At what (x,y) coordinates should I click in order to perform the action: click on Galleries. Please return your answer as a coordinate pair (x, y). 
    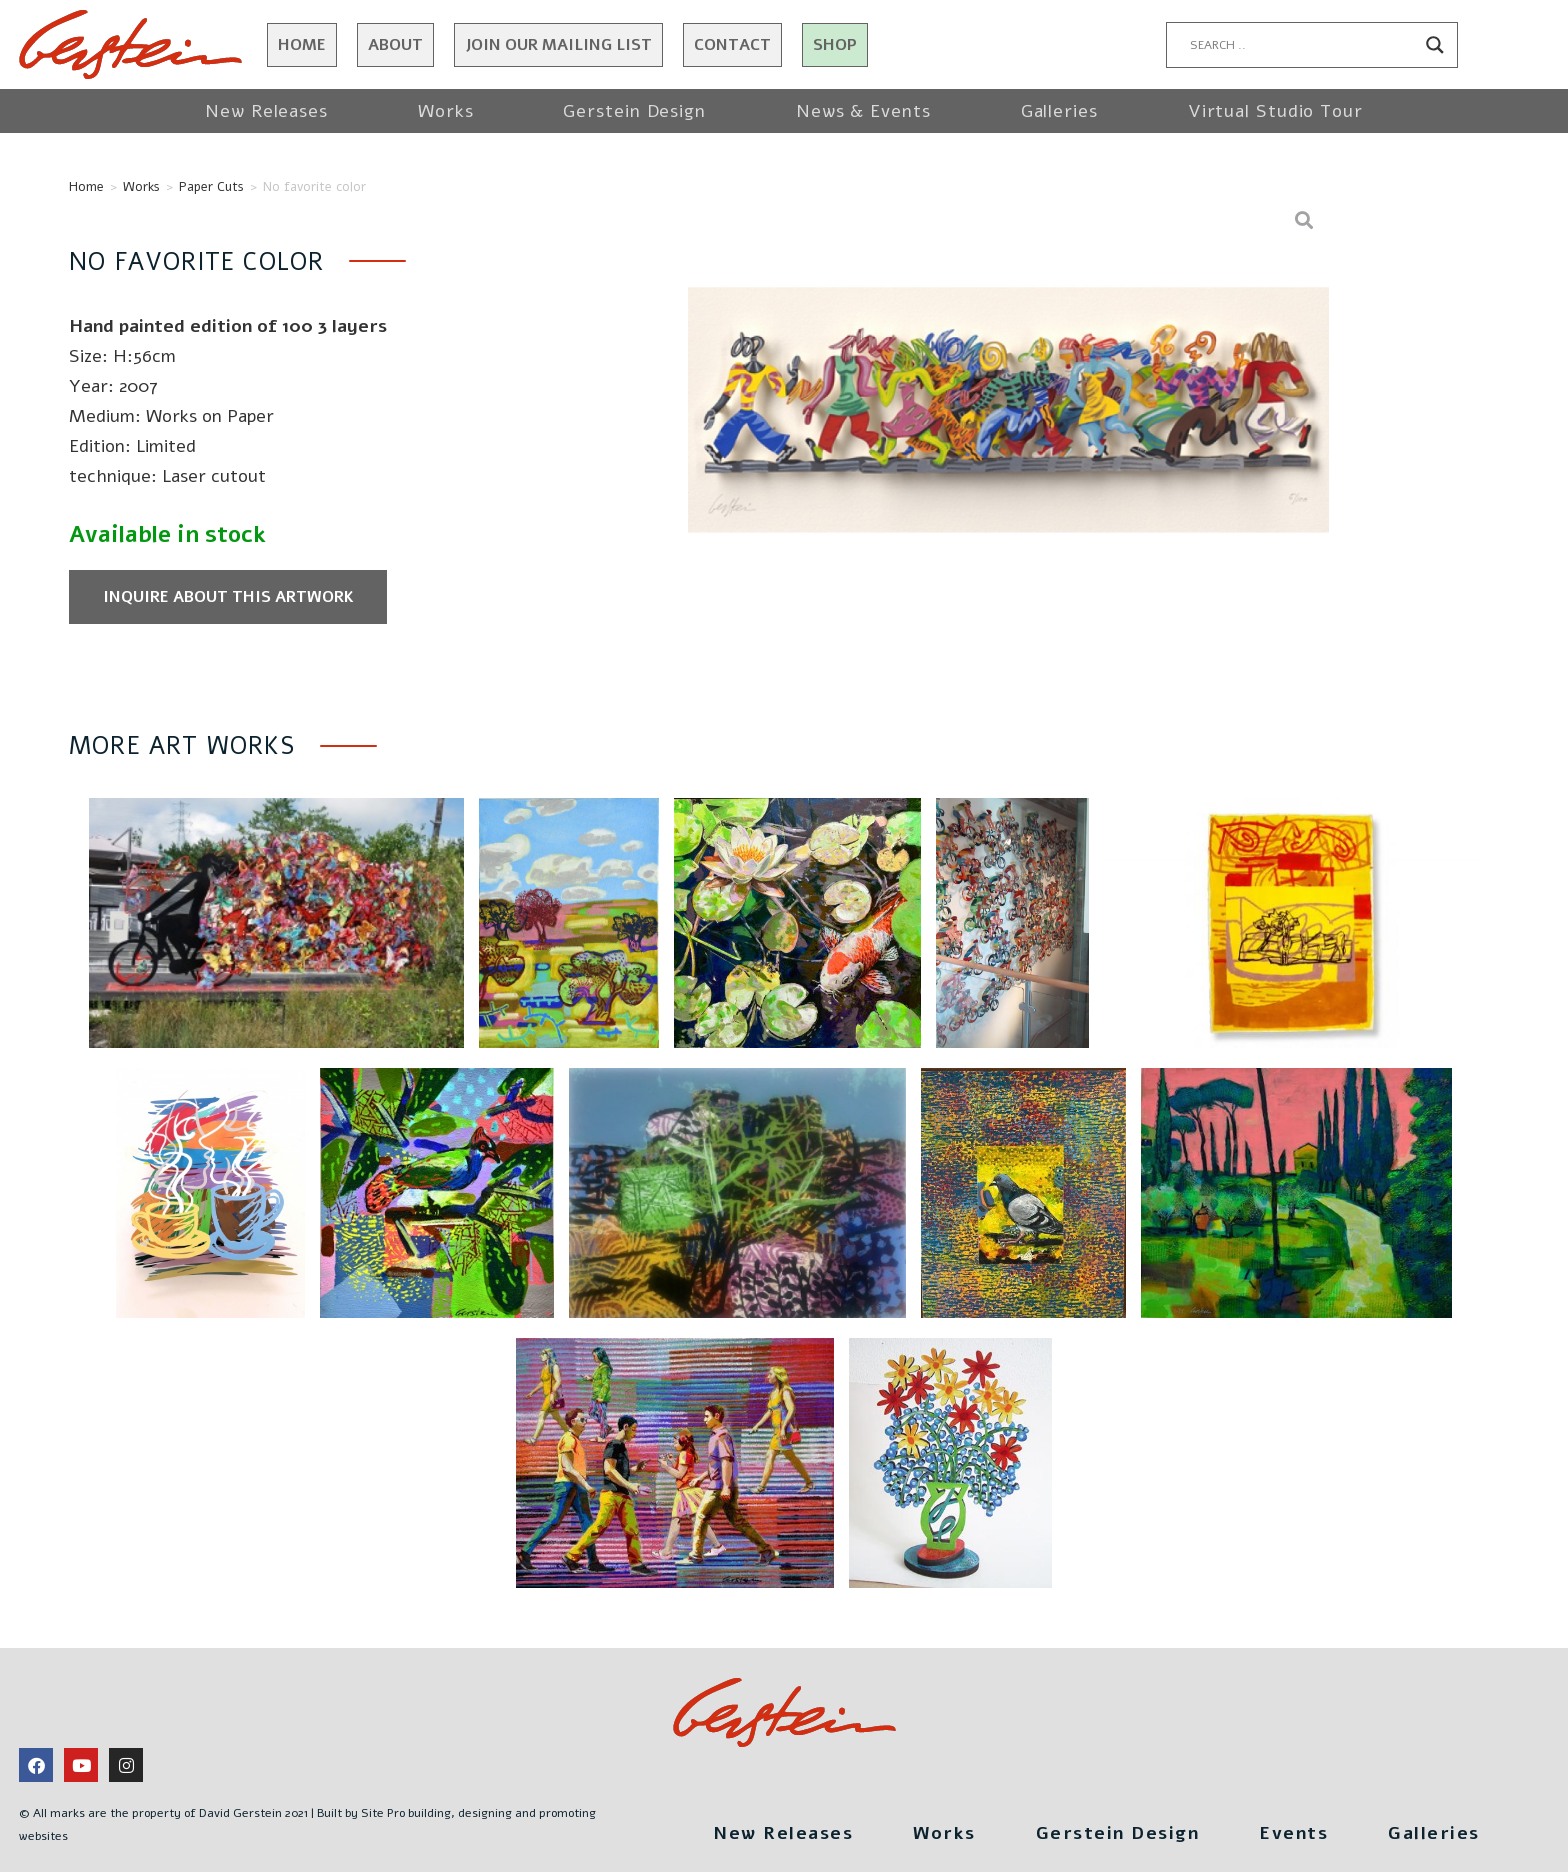
    Looking at the image, I should click on (1059, 111).